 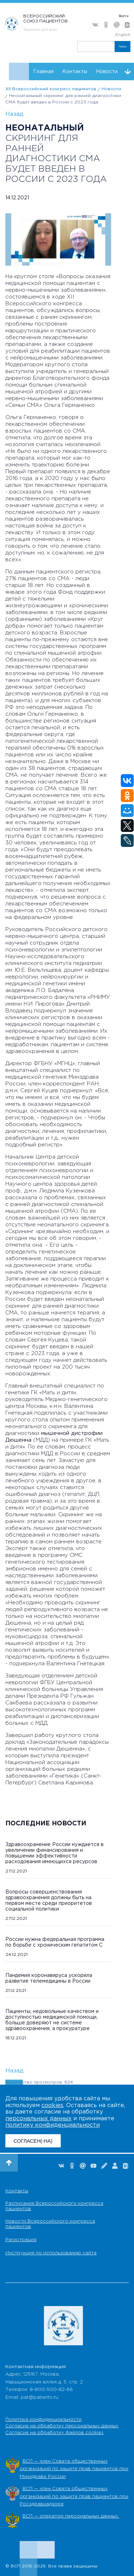 What do you see at coordinates (71, 2516) in the screenshot?
I see `ВСП — оператор персональных данных` at bounding box center [71, 2516].